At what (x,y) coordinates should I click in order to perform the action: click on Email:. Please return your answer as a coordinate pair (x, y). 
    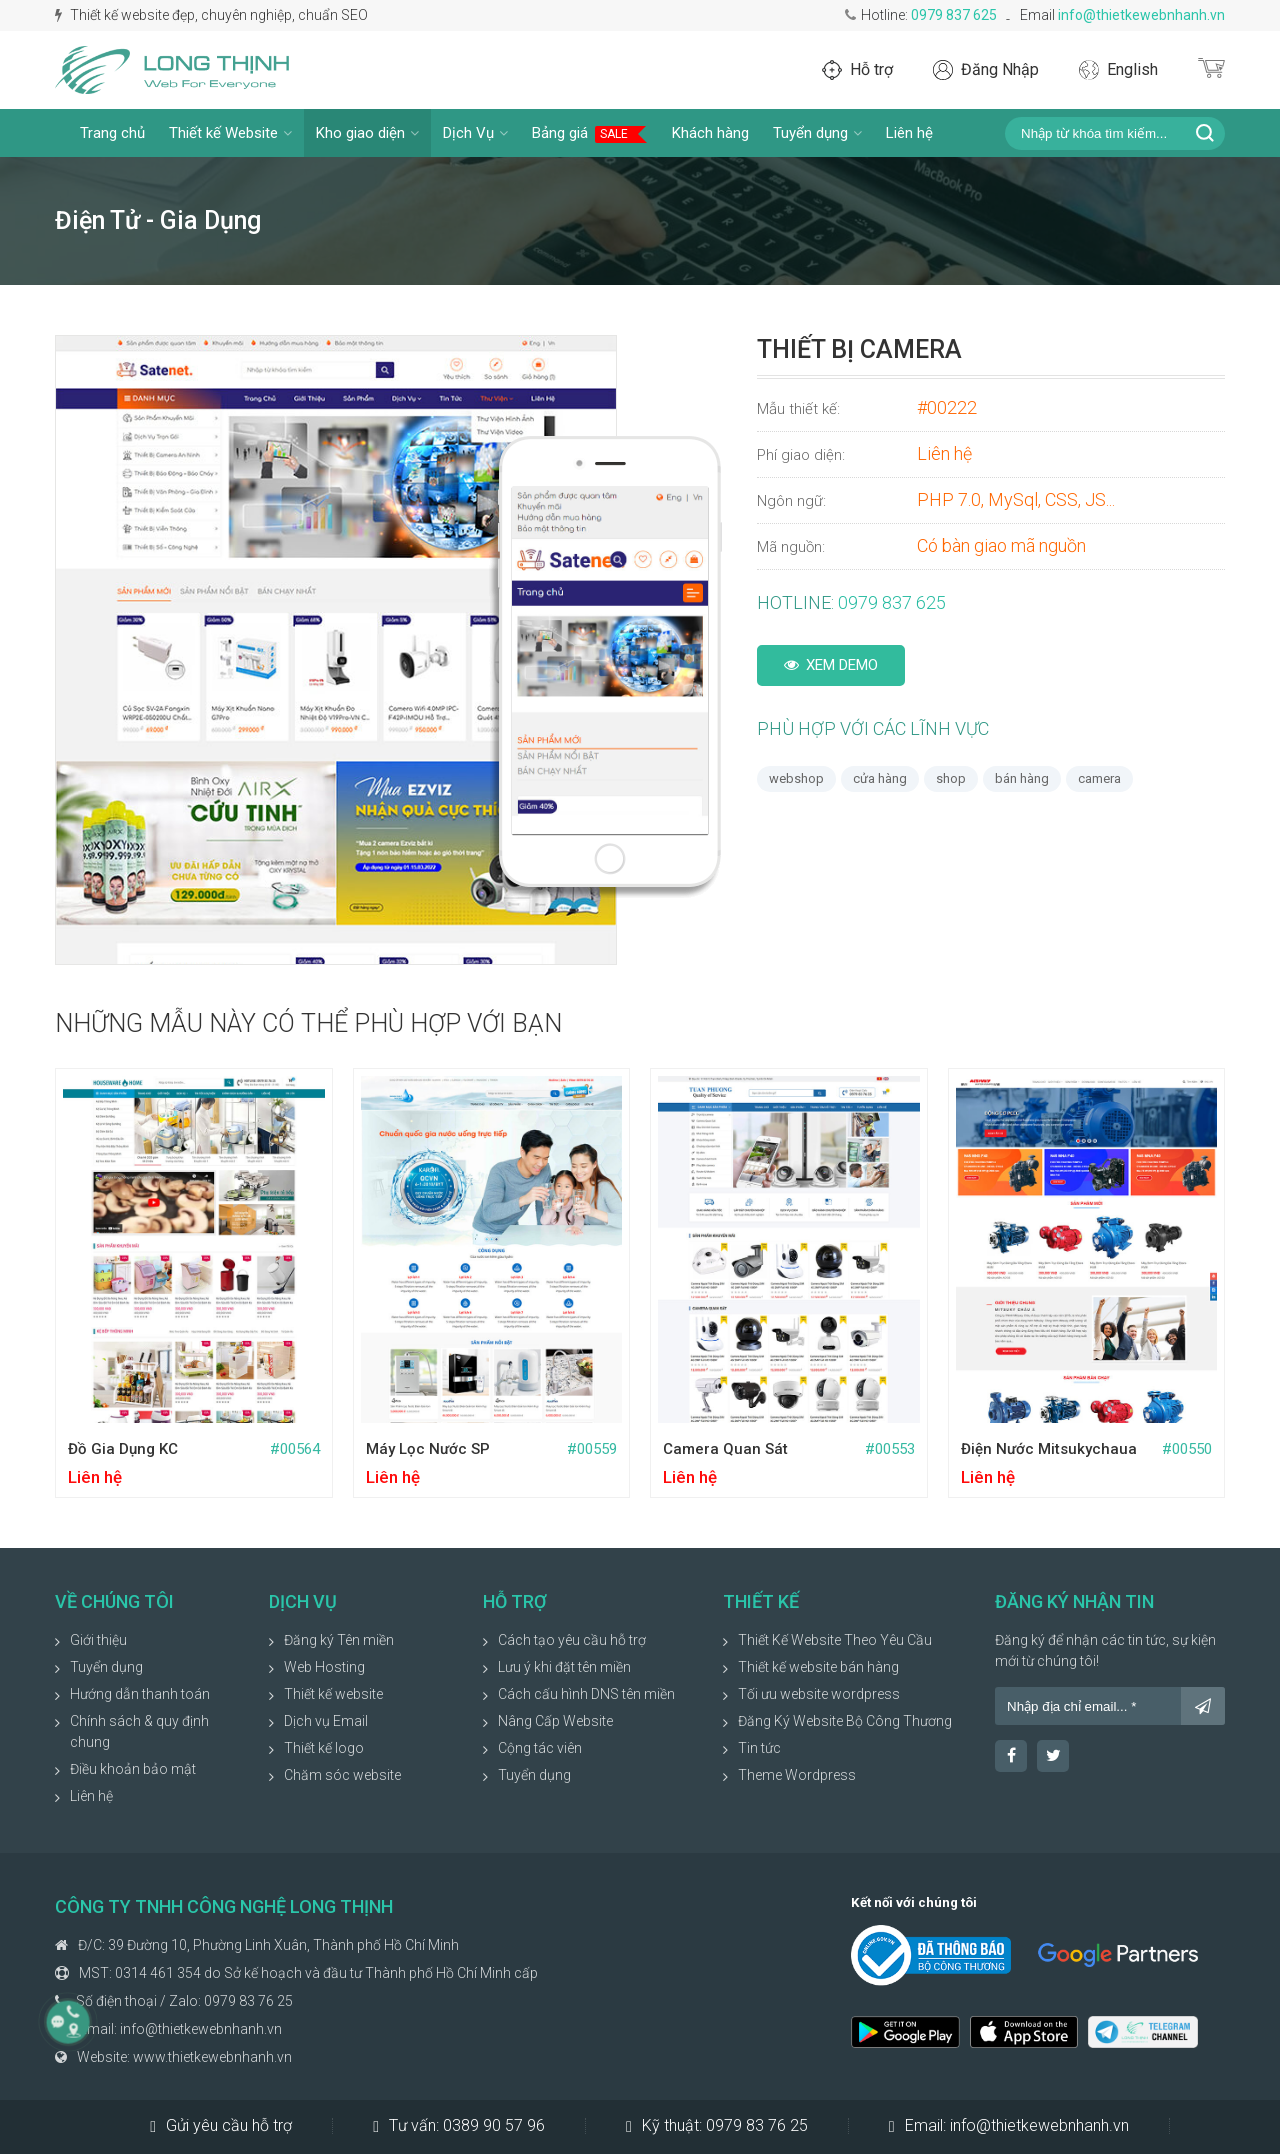
    Looking at the image, I should click on (1009, 2126).